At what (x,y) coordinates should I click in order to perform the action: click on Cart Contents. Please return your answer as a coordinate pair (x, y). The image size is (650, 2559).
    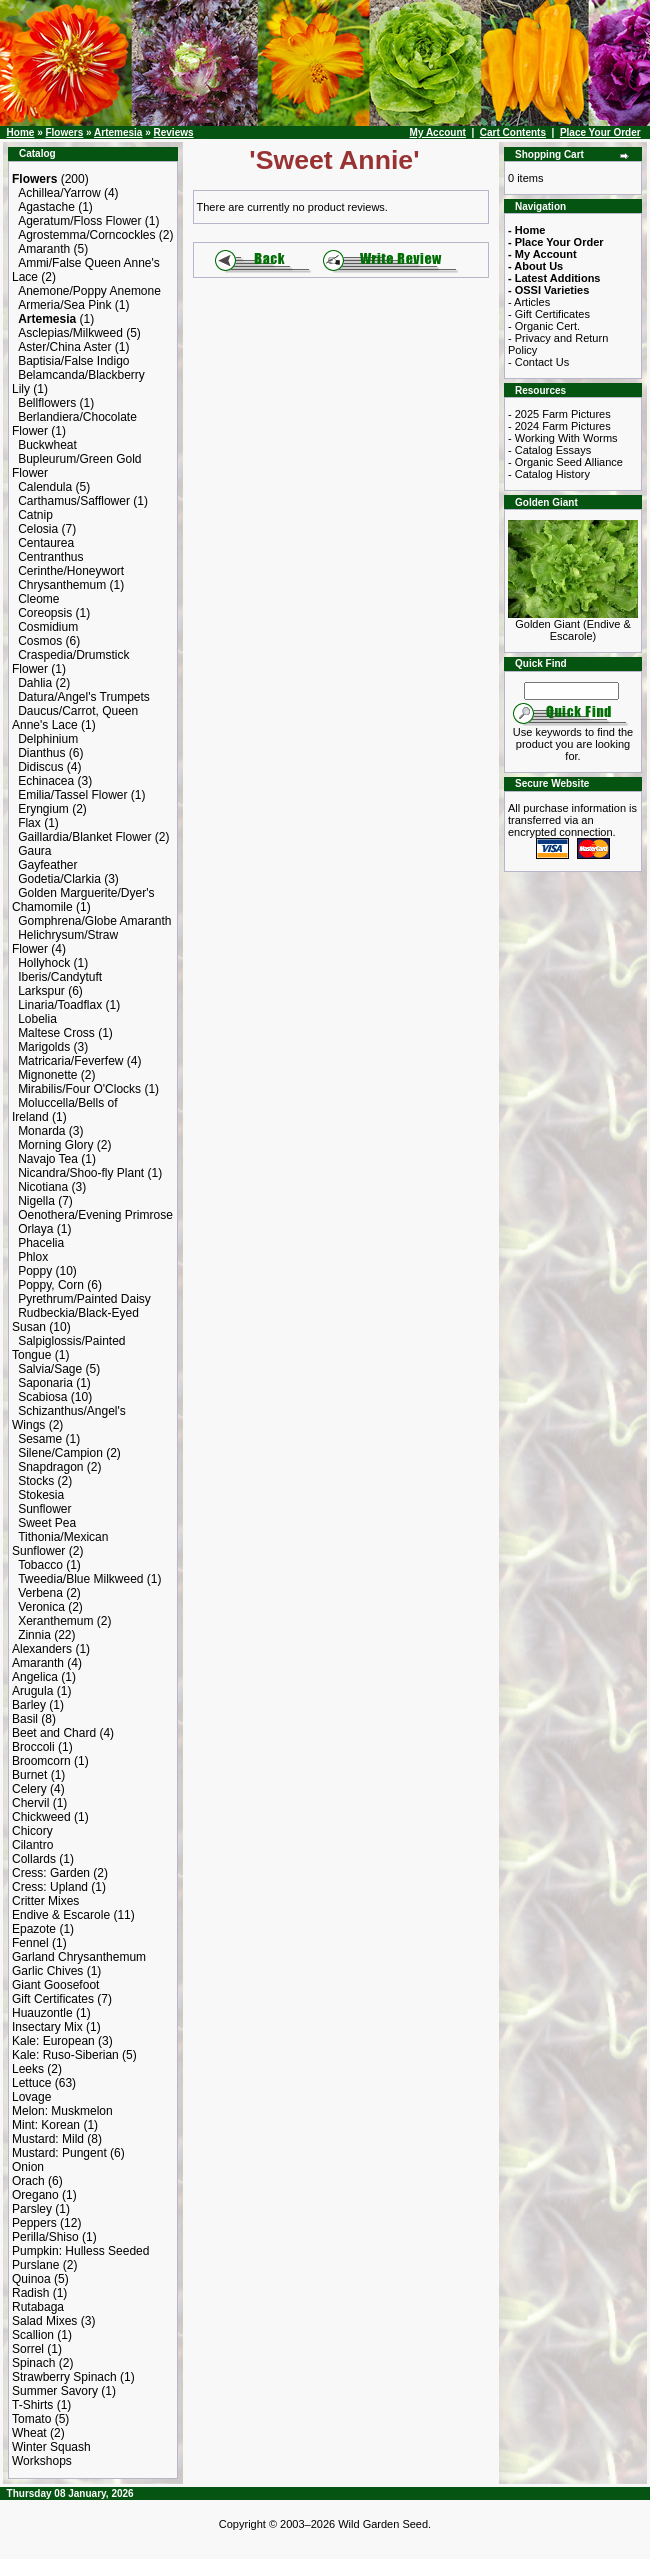
    Looking at the image, I should click on (513, 132).